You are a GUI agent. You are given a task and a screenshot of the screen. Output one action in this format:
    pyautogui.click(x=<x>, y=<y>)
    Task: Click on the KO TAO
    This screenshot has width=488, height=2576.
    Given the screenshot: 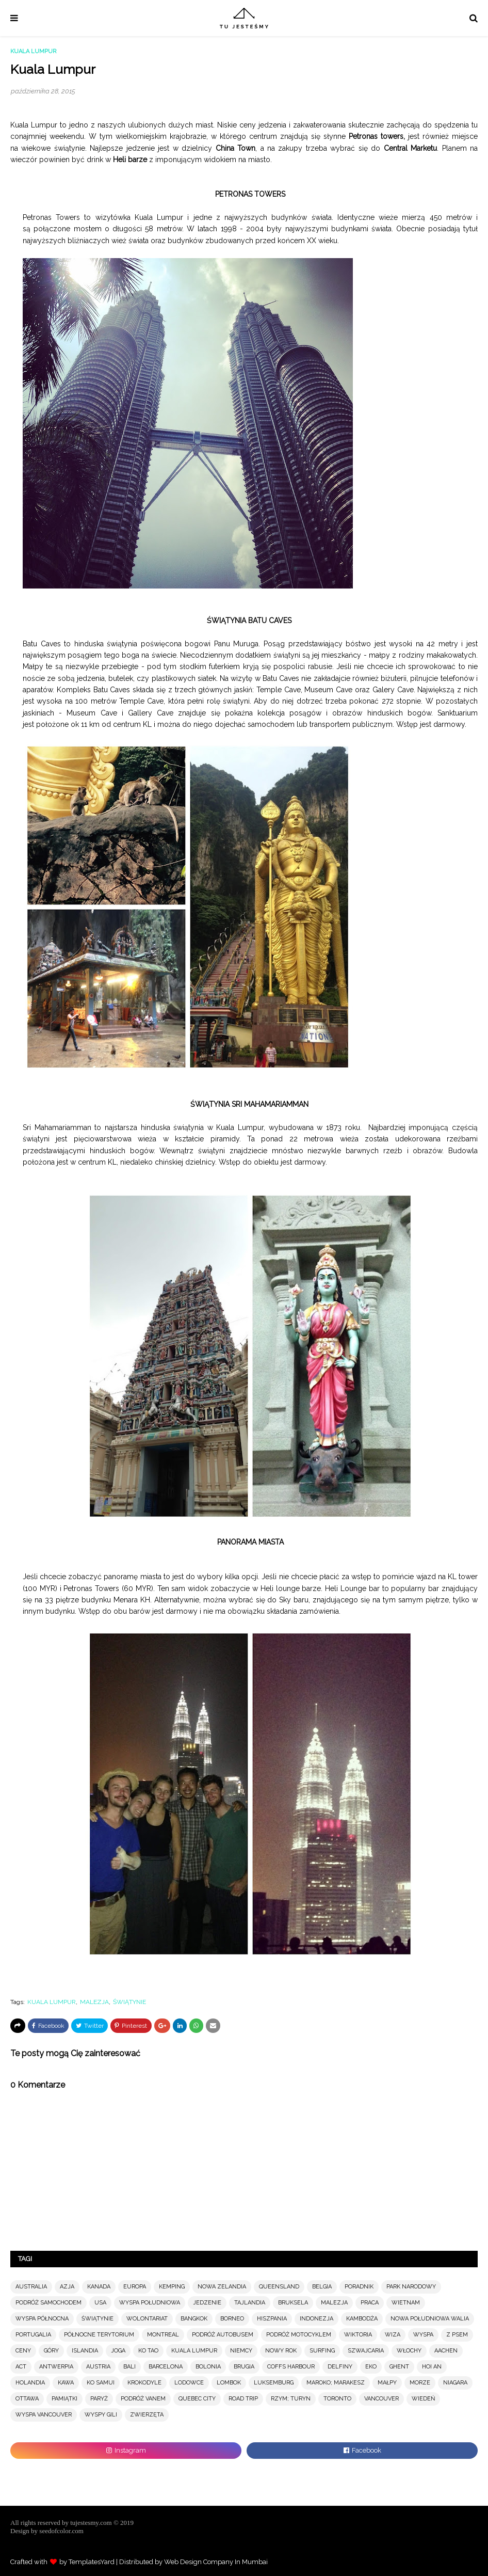 What is the action you would take?
    pyautogui.click(x=148, y=2350)
    